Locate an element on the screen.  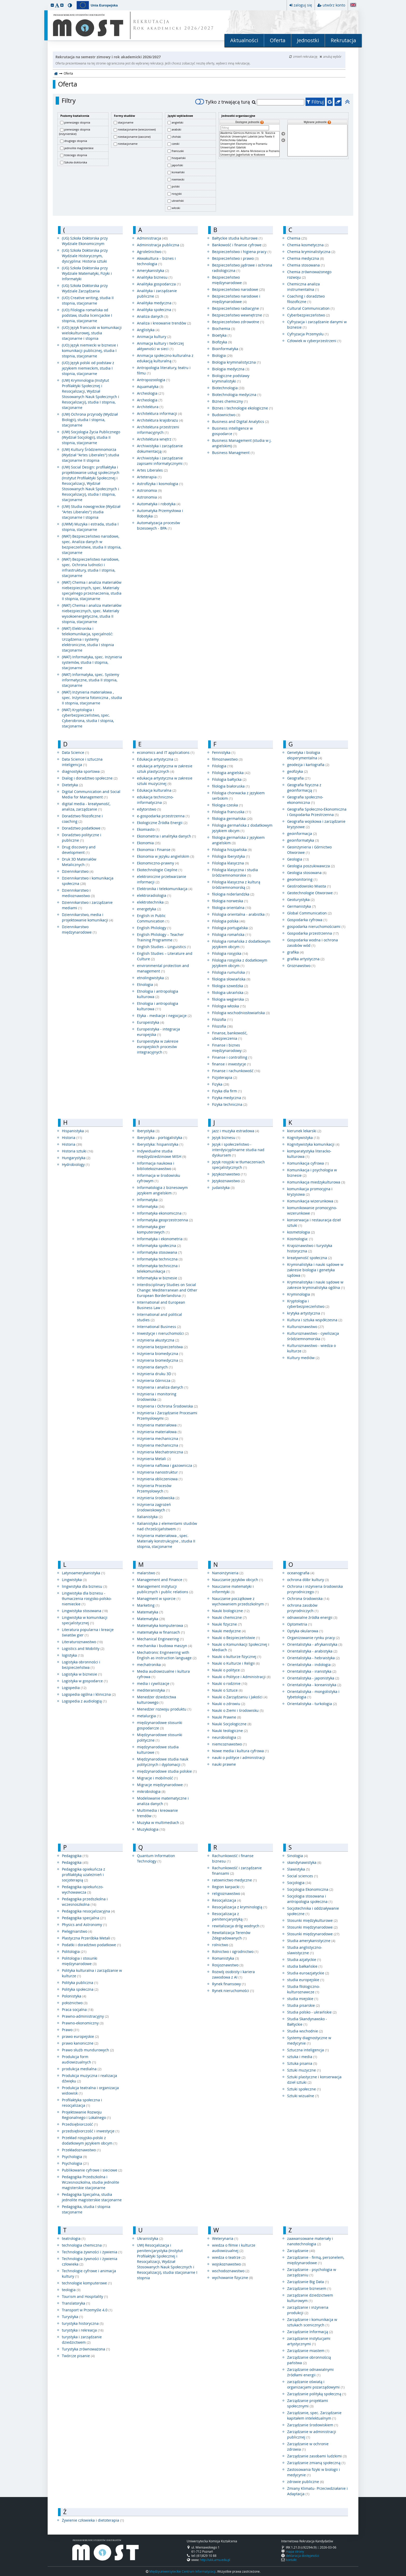
Przekładoznawstwo is located at coordinates (81, 2149).